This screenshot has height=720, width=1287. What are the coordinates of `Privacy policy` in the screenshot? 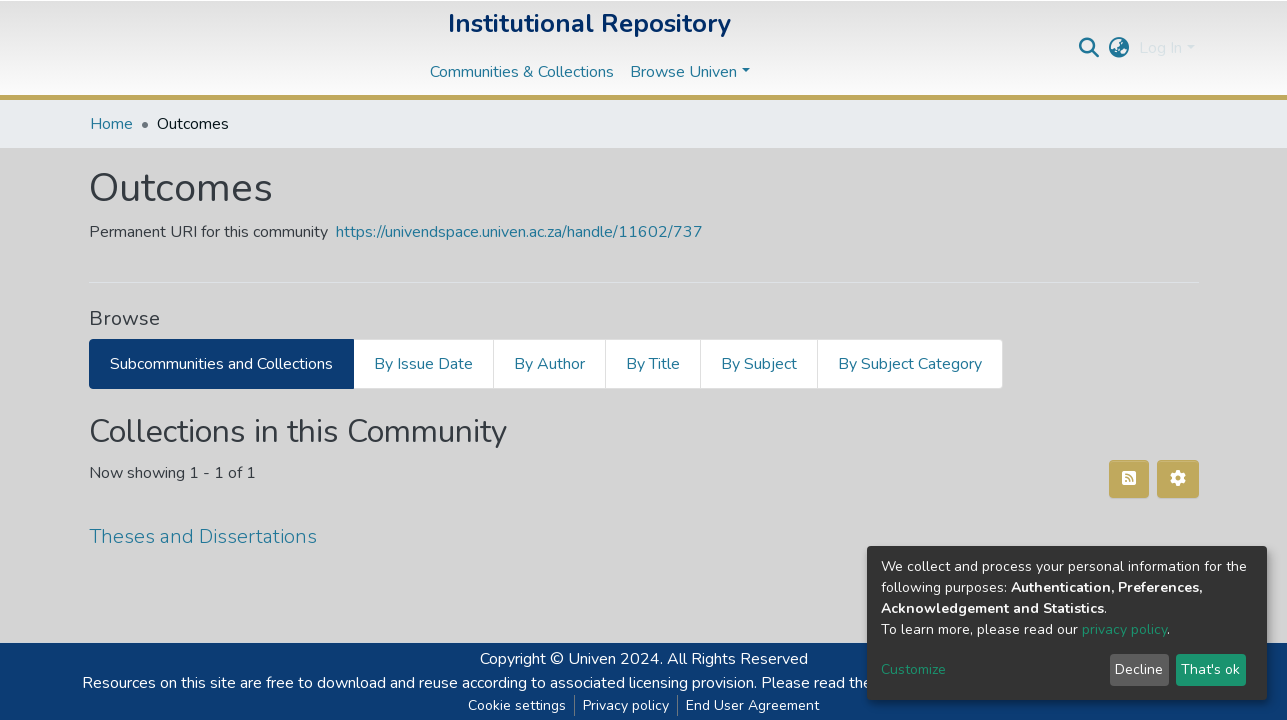 It's located at (626, 705).